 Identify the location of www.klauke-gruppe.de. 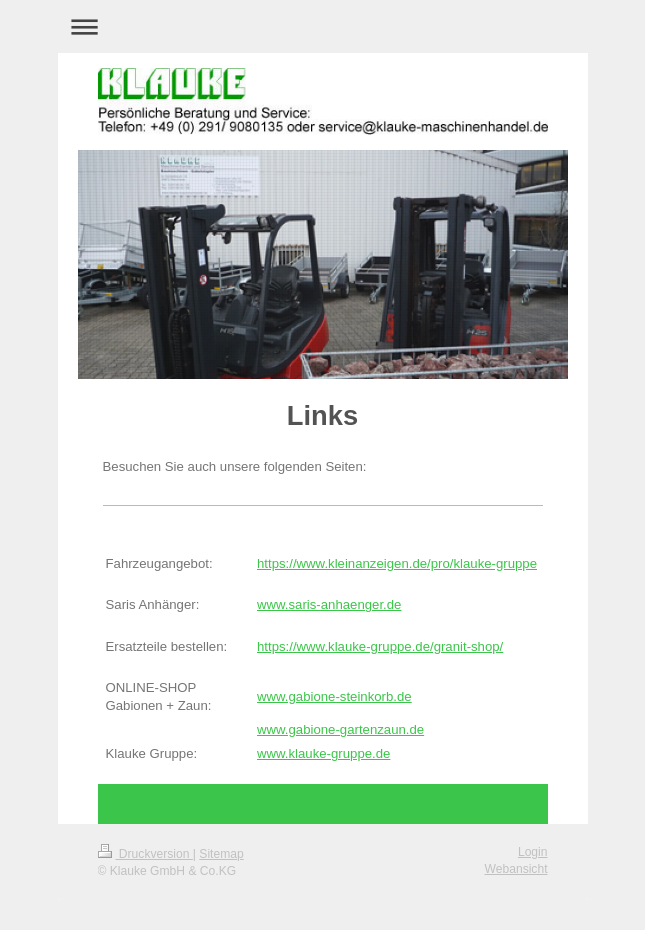
(323, 753).